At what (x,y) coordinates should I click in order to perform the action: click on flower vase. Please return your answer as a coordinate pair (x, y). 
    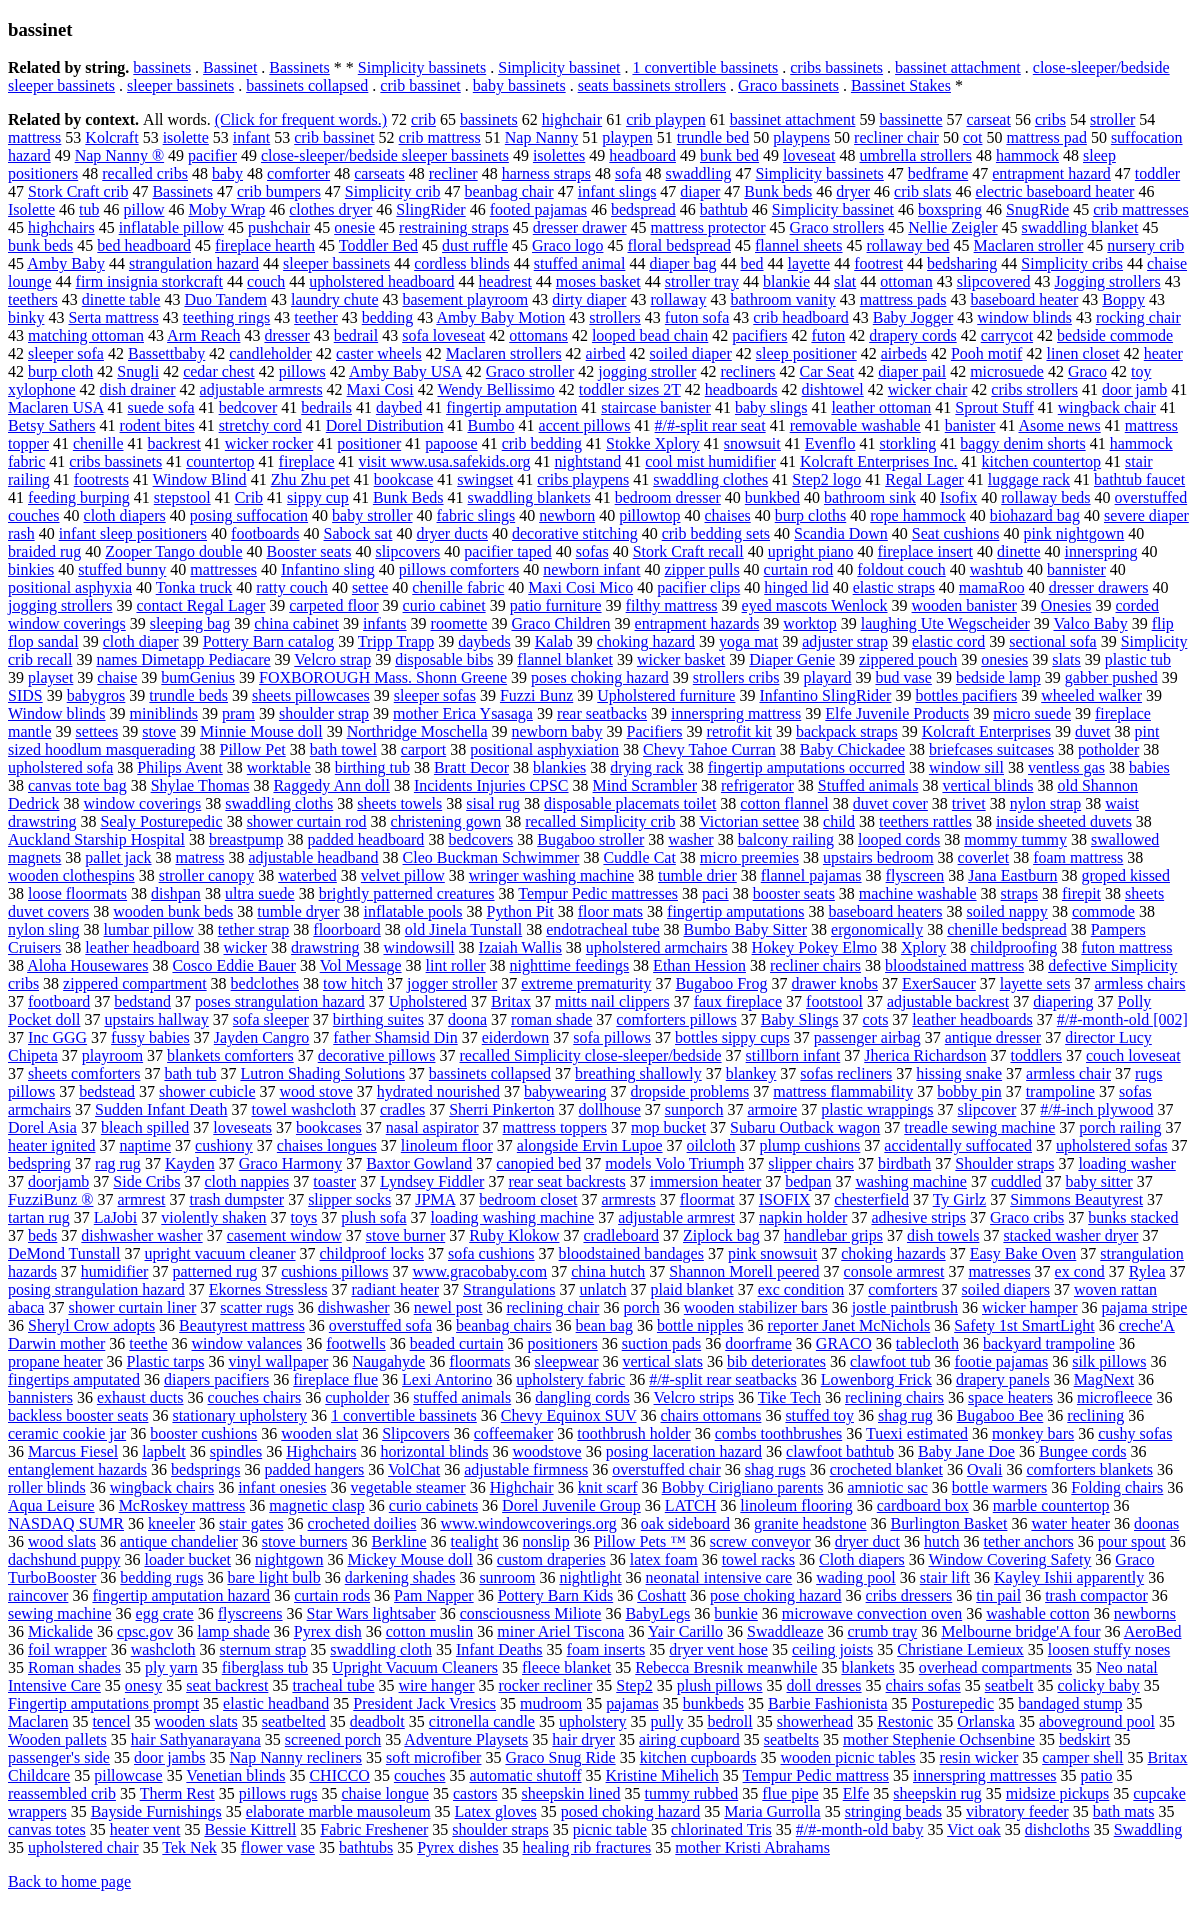
    Looking at the image, I should click on (278, 1847).